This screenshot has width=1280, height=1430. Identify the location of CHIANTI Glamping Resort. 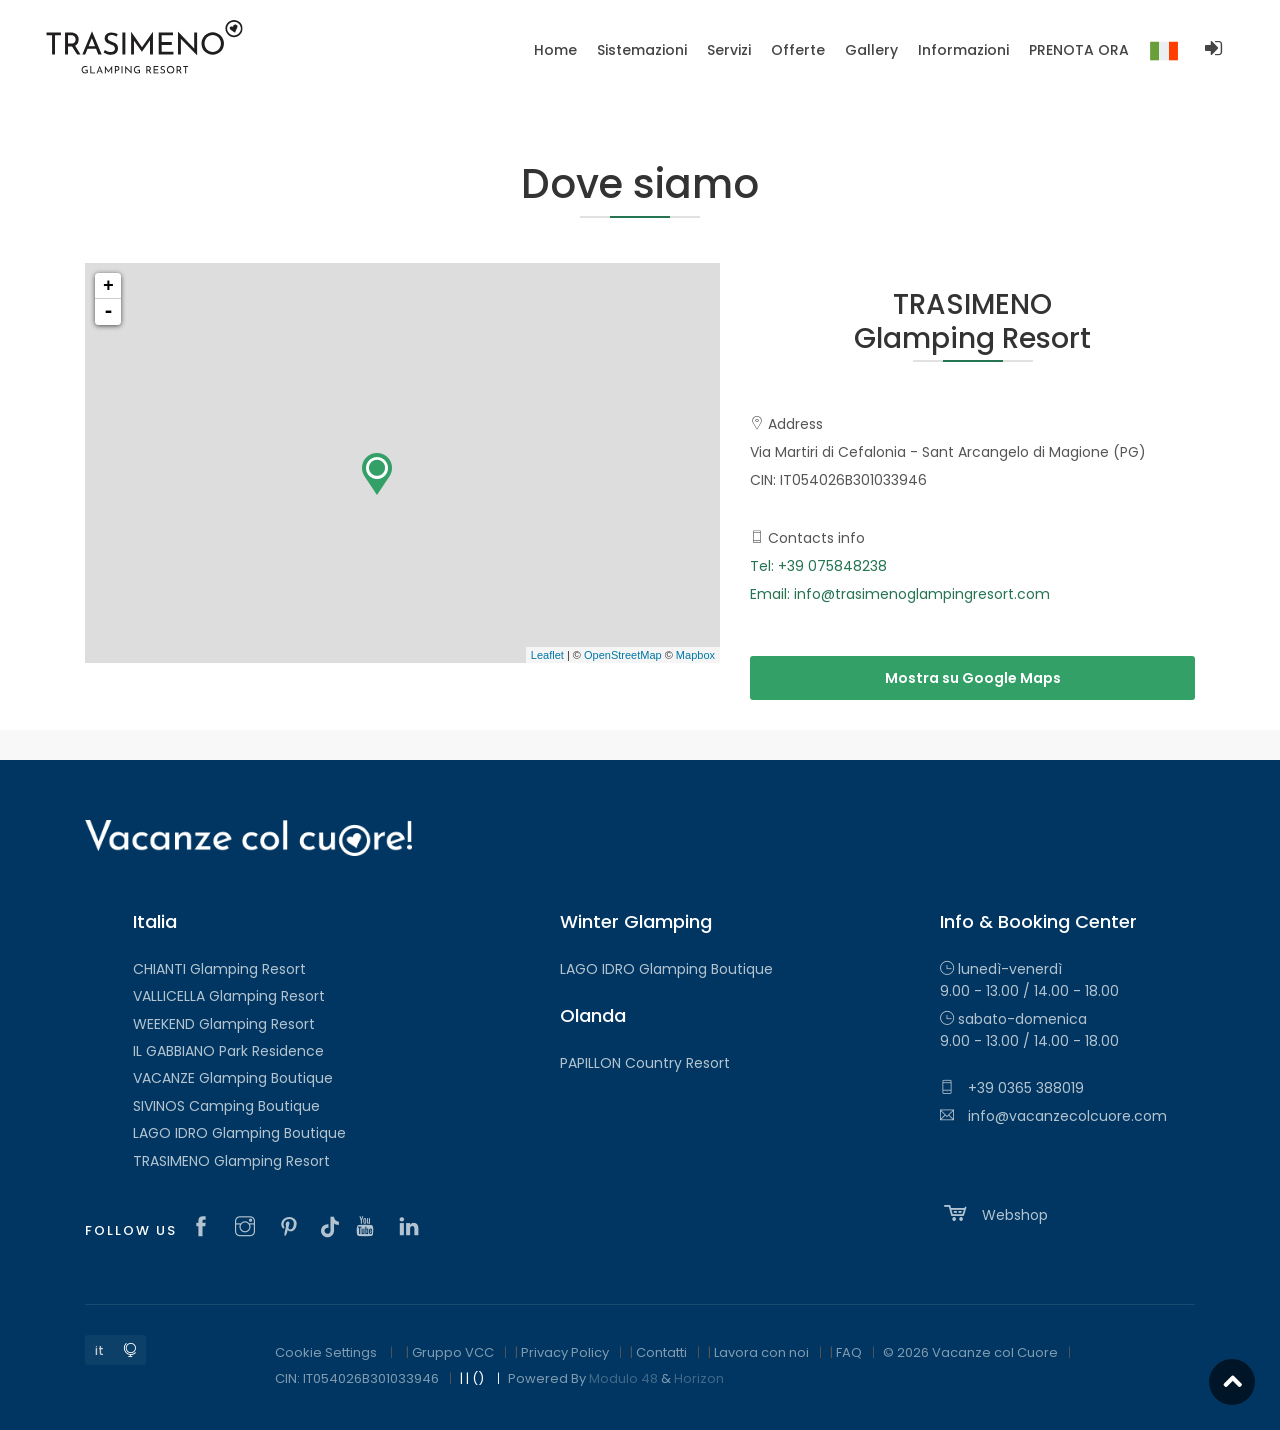
(219, 969).